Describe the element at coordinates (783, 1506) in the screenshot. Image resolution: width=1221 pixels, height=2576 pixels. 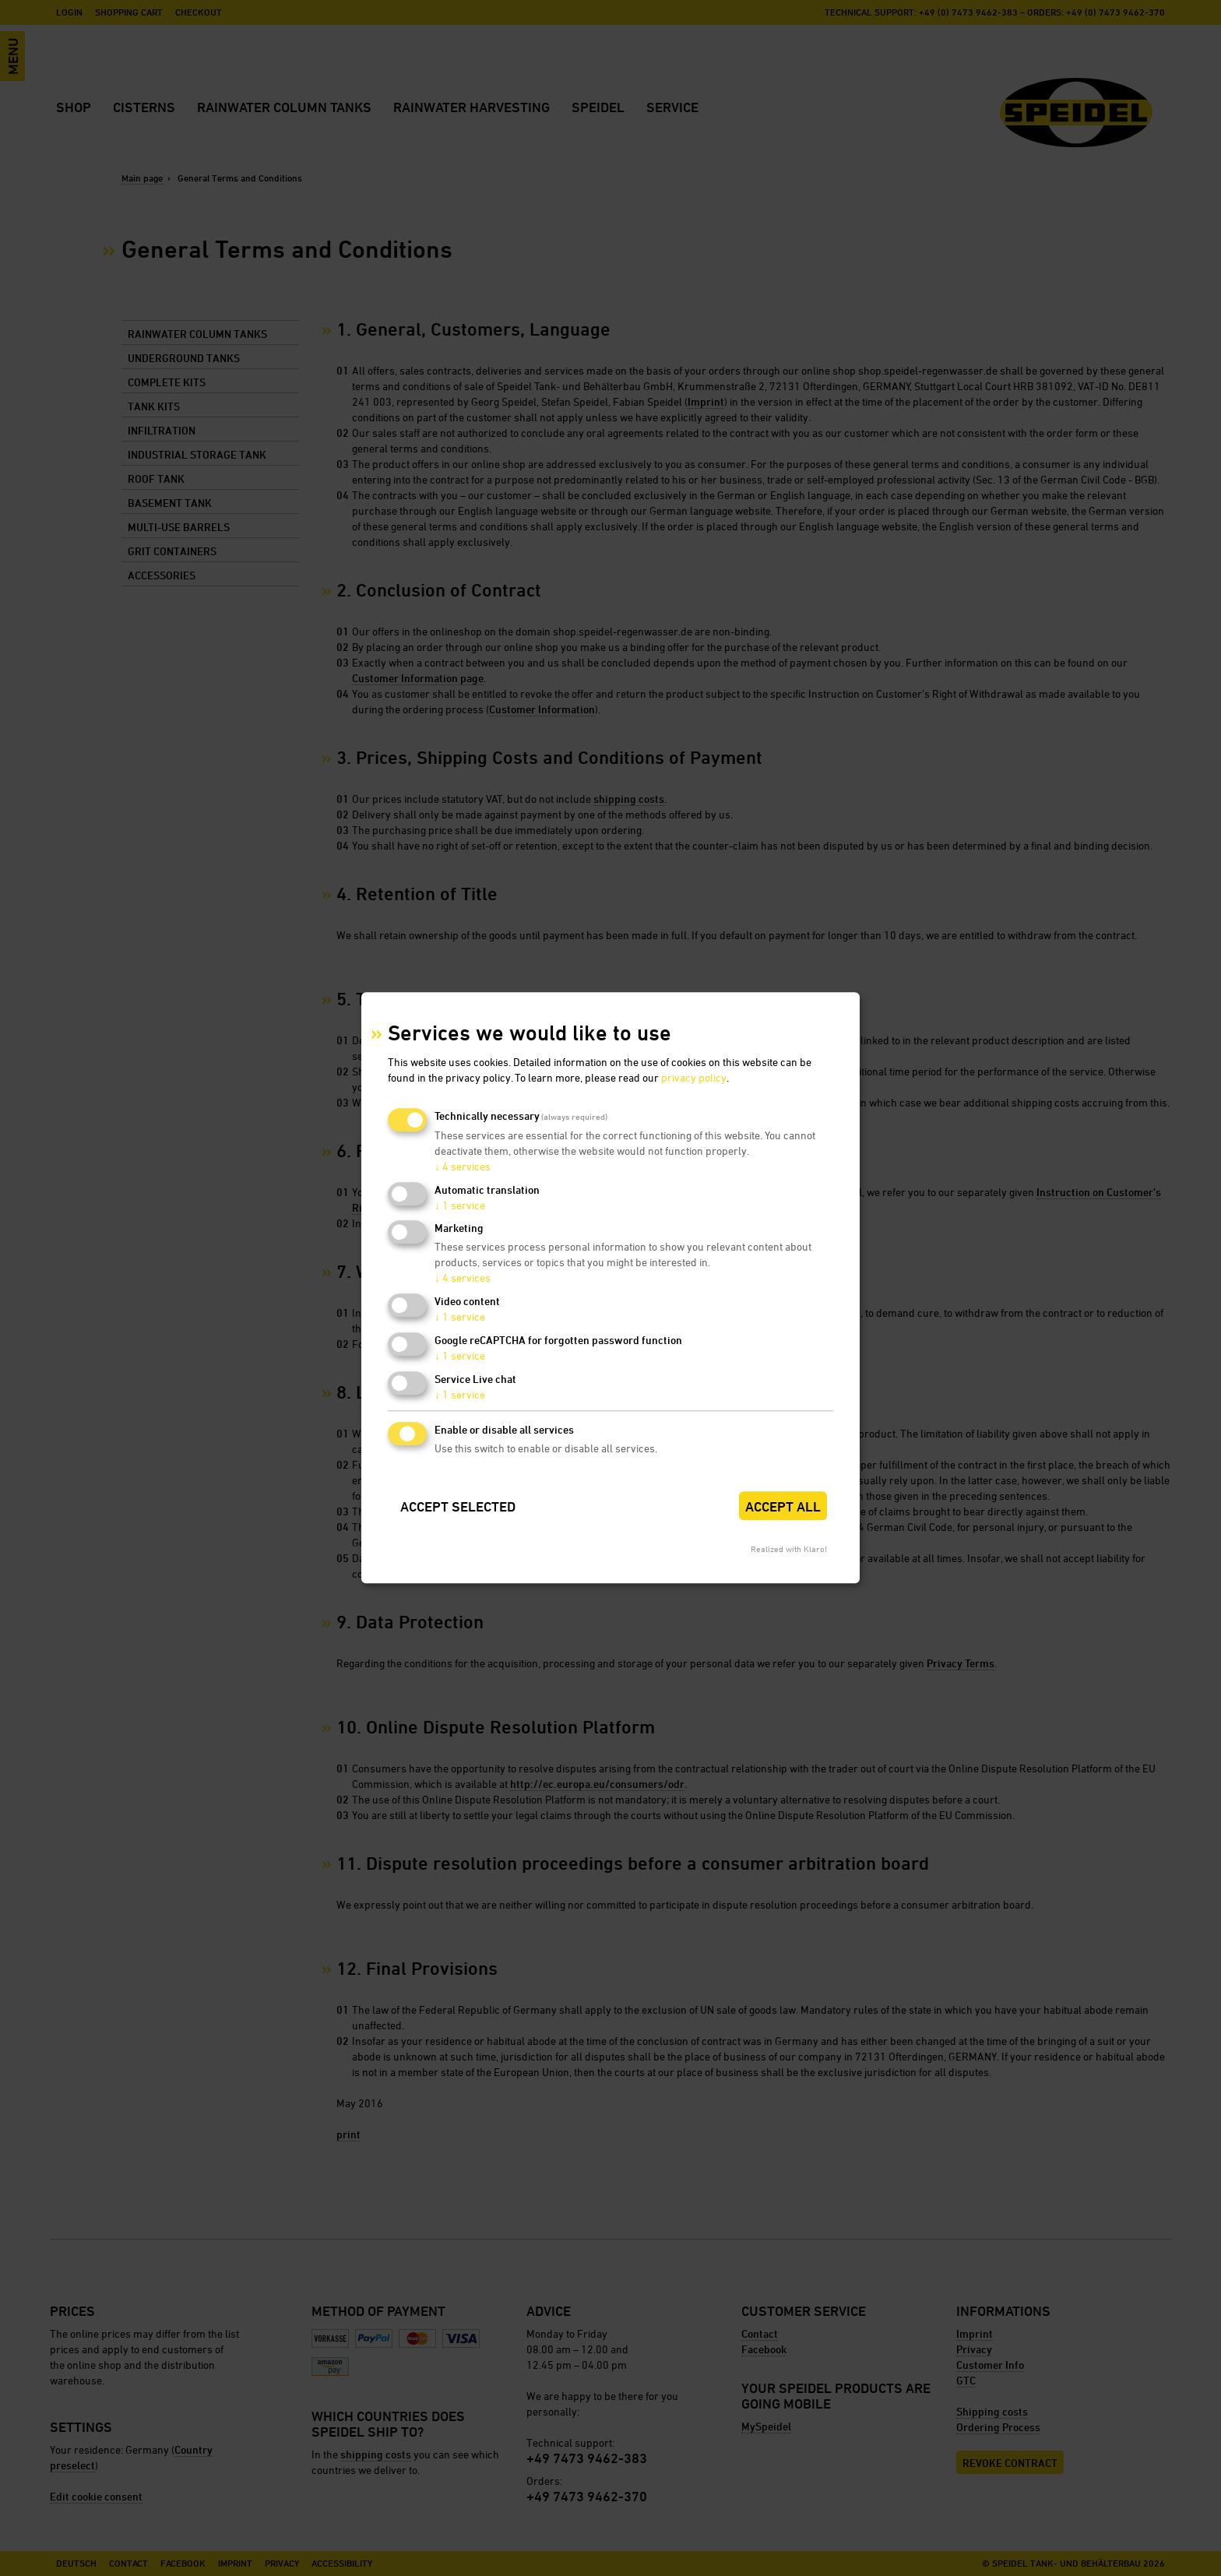
I see `Accept all` at that location.